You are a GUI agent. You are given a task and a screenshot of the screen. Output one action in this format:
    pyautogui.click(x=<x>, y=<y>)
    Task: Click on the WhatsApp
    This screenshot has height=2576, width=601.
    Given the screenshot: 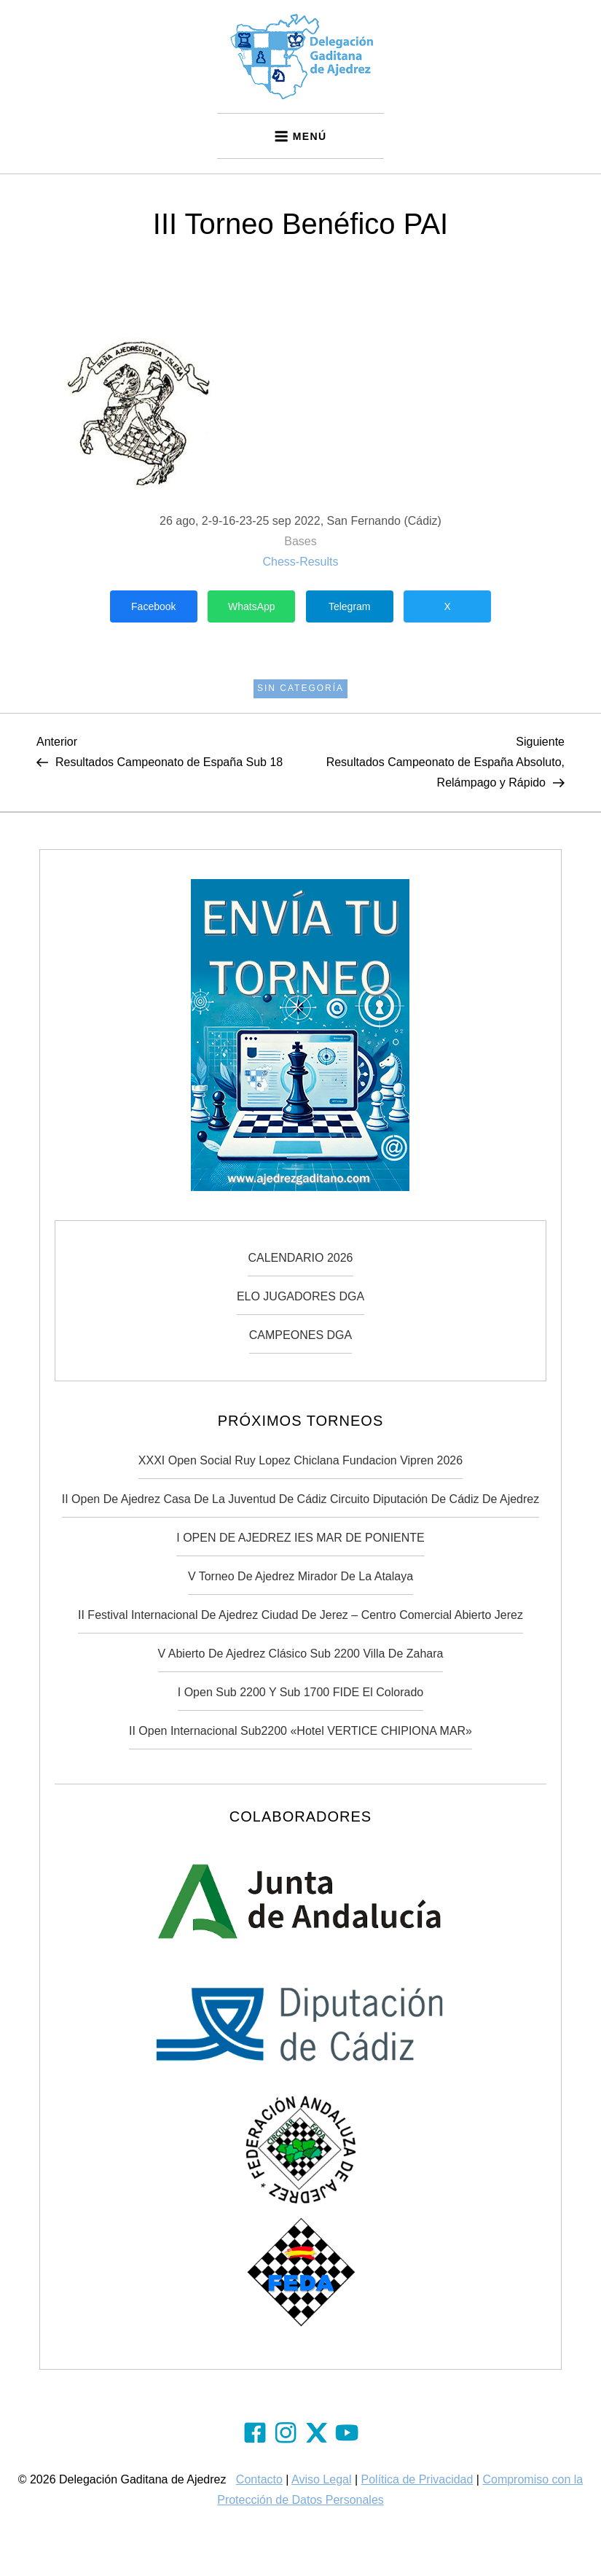 What is the action you would take?
    pyautogui.click(x=251, y=606)
    